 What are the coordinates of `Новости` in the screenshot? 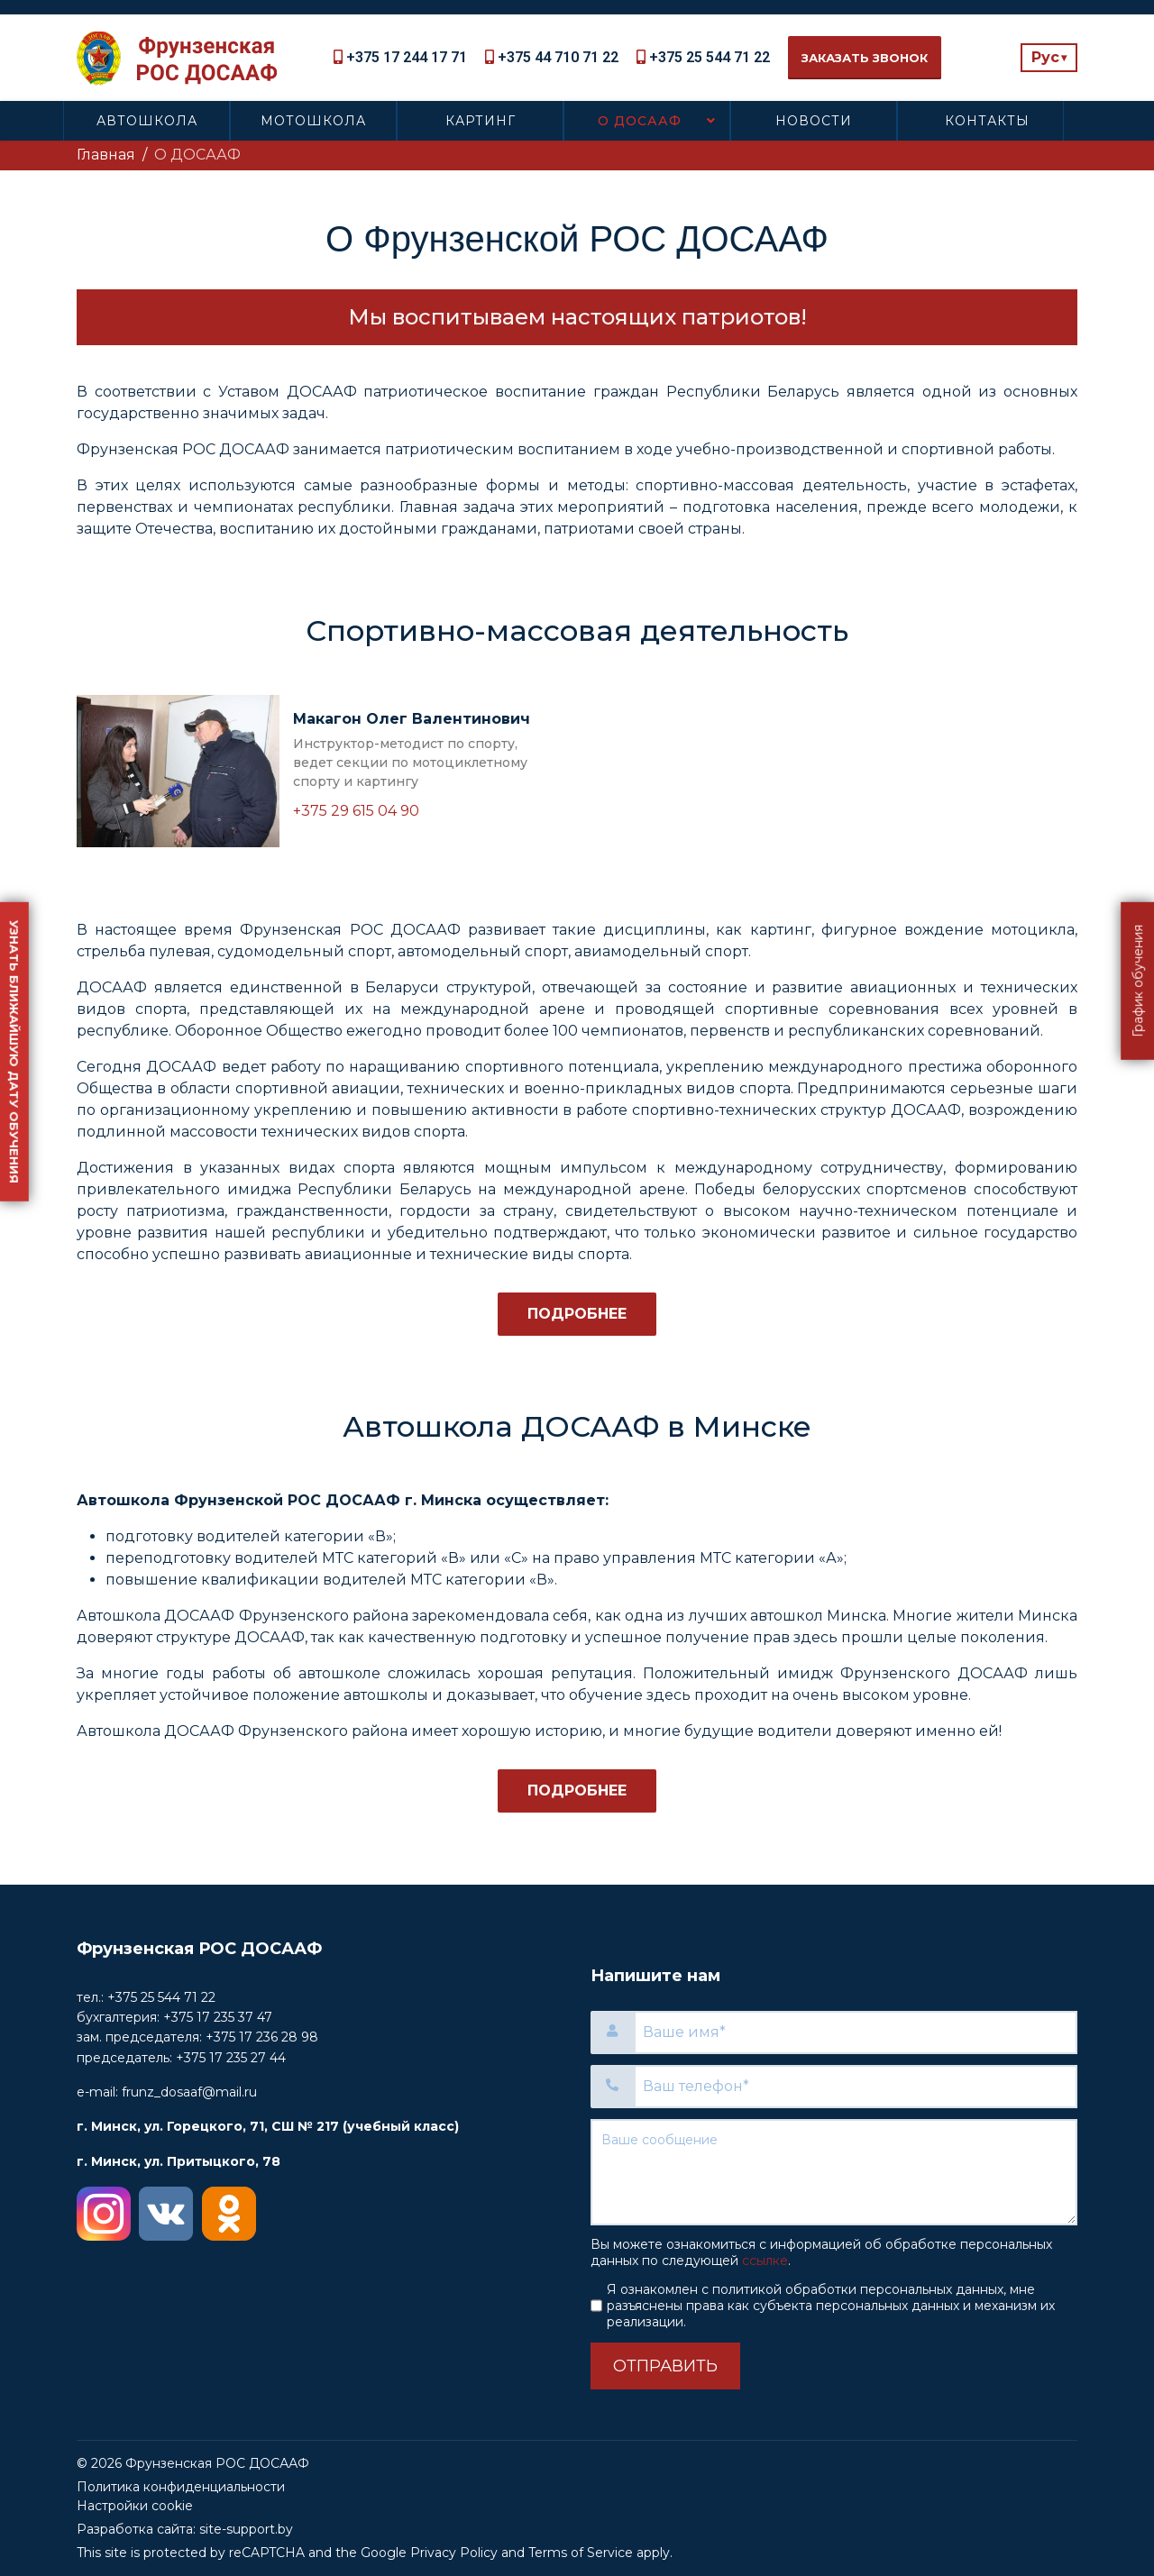 It's located at (813, 121).